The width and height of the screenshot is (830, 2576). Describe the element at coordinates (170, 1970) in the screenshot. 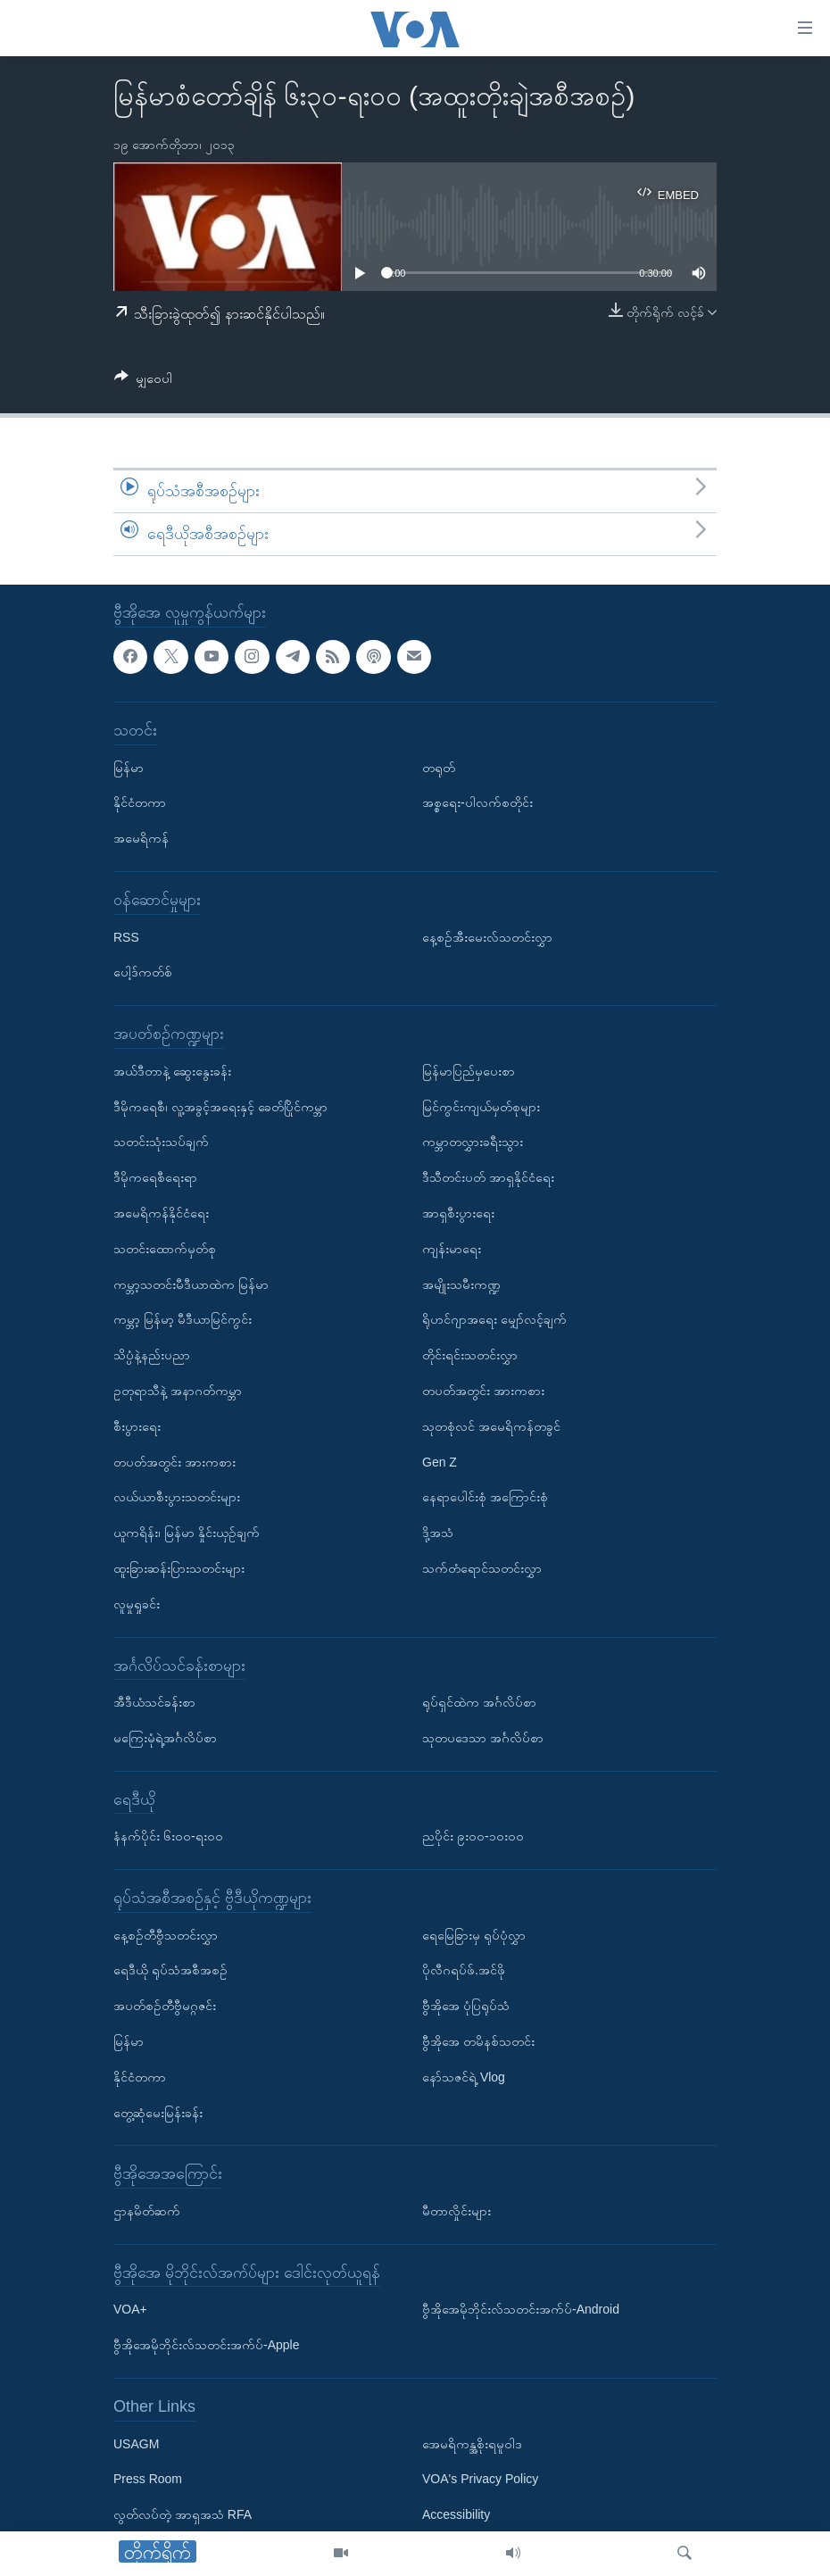

I see `ရေဒီယို ရုပ်သံအစီအစဉ်` at that location.